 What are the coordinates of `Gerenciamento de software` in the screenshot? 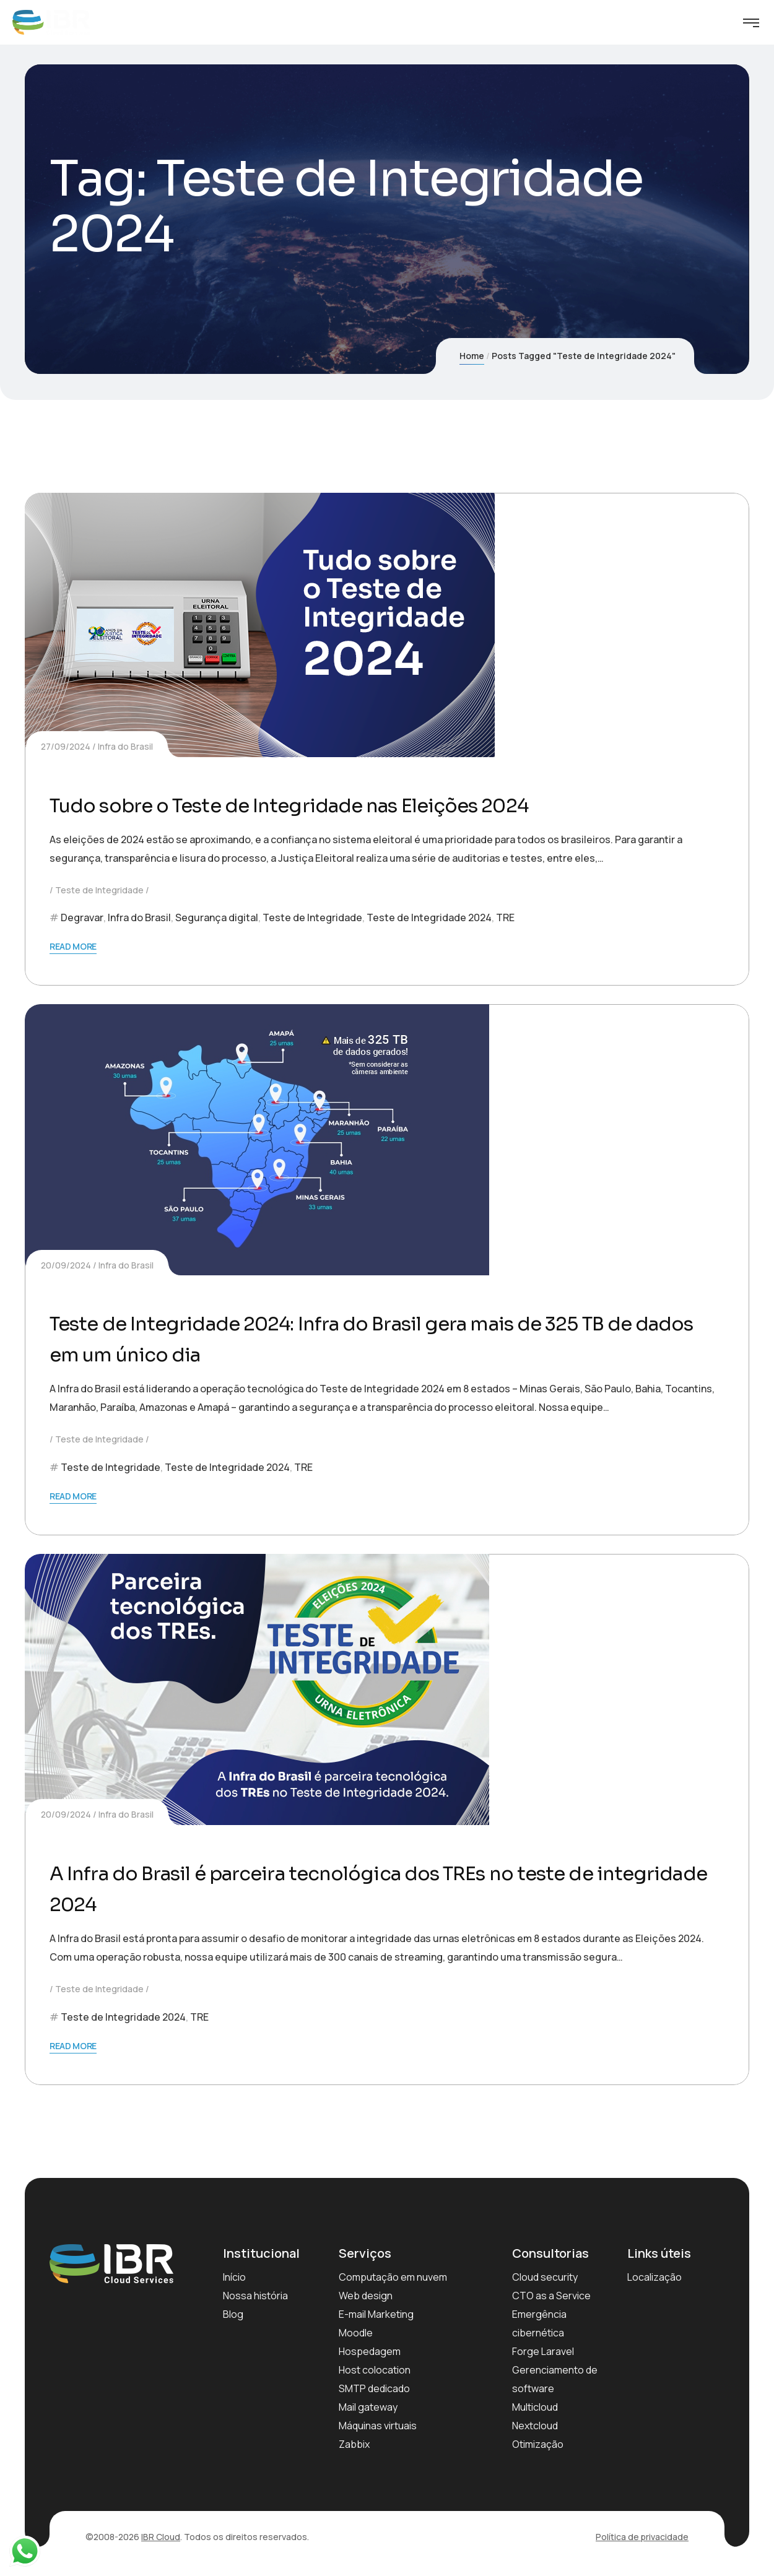 It's located at (555, 2379).